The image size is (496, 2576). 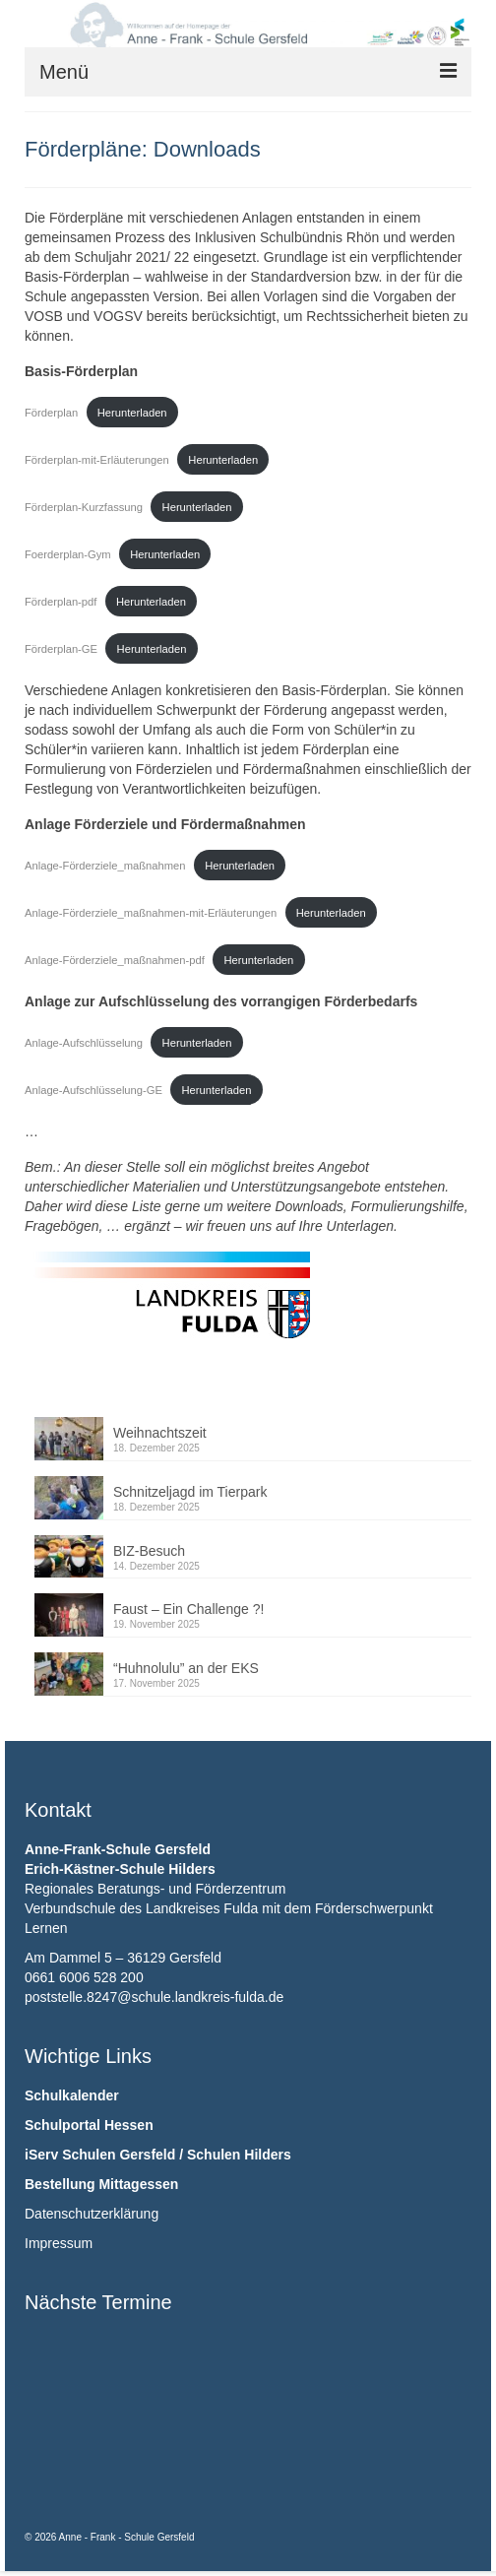 What do you see at coordinates (100, 2154) in the screenshot?
I see `iServ Schulen Gersfeld` at bounding box center [100, 2154].